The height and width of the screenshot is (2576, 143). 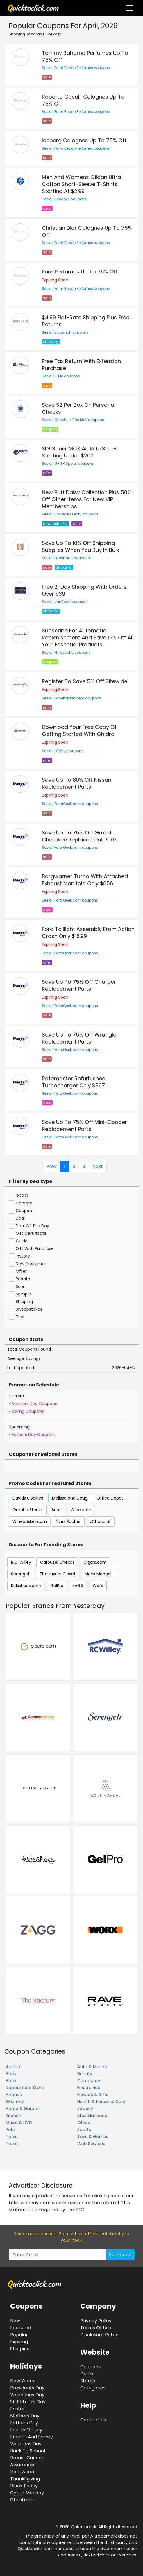 I want to click on Easter, so click(x=17, y=2408).